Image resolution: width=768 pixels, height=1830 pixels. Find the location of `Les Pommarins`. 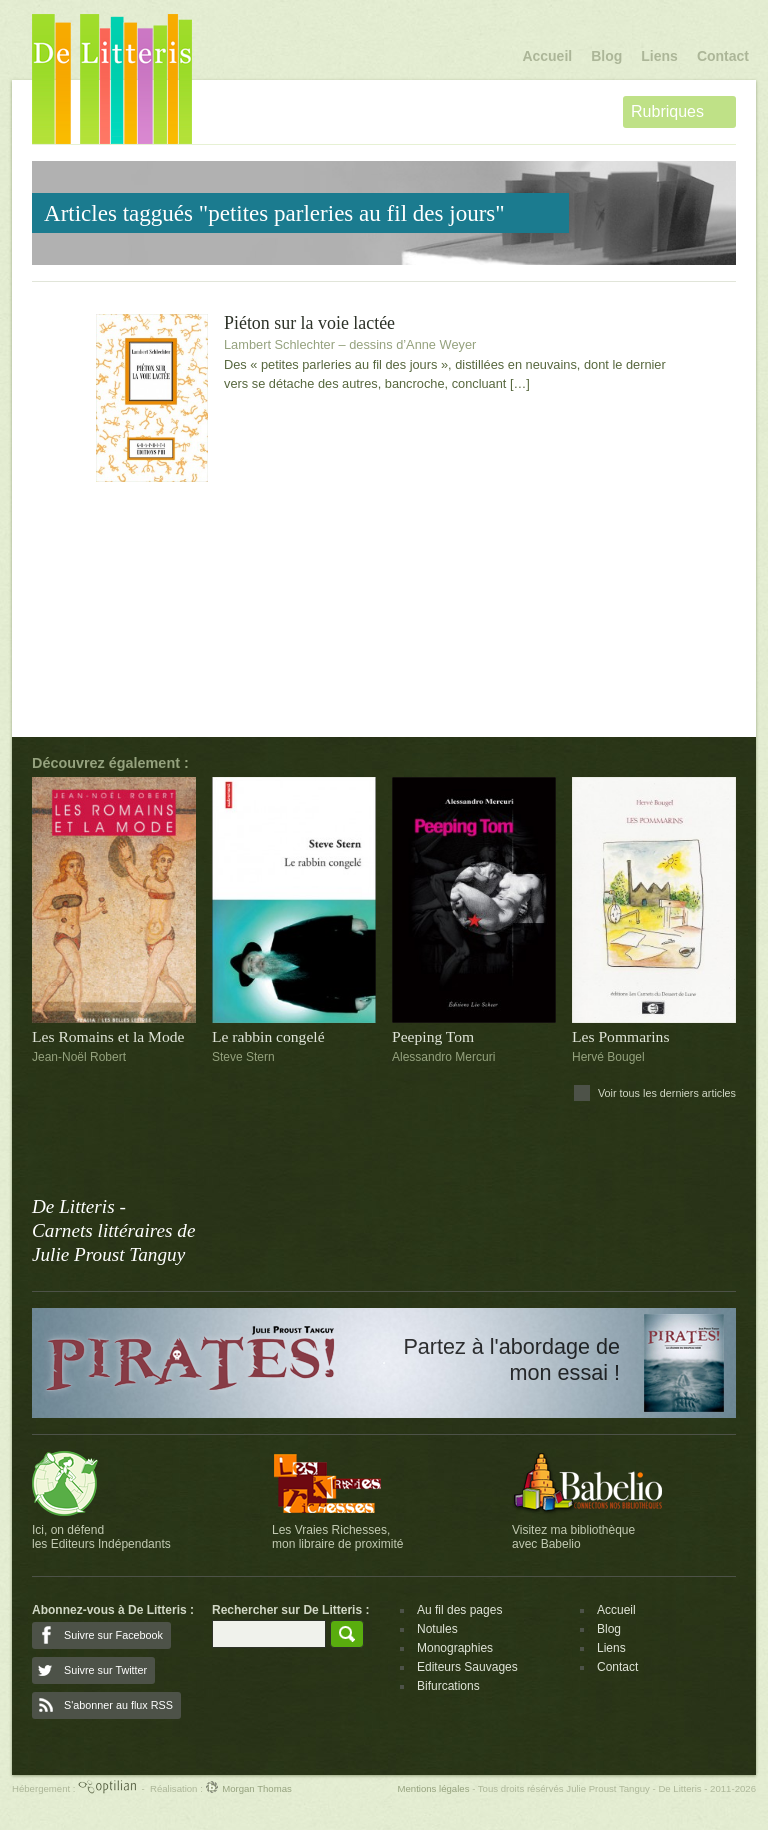

Les Pommarins is located at coordinates (620, 1036).